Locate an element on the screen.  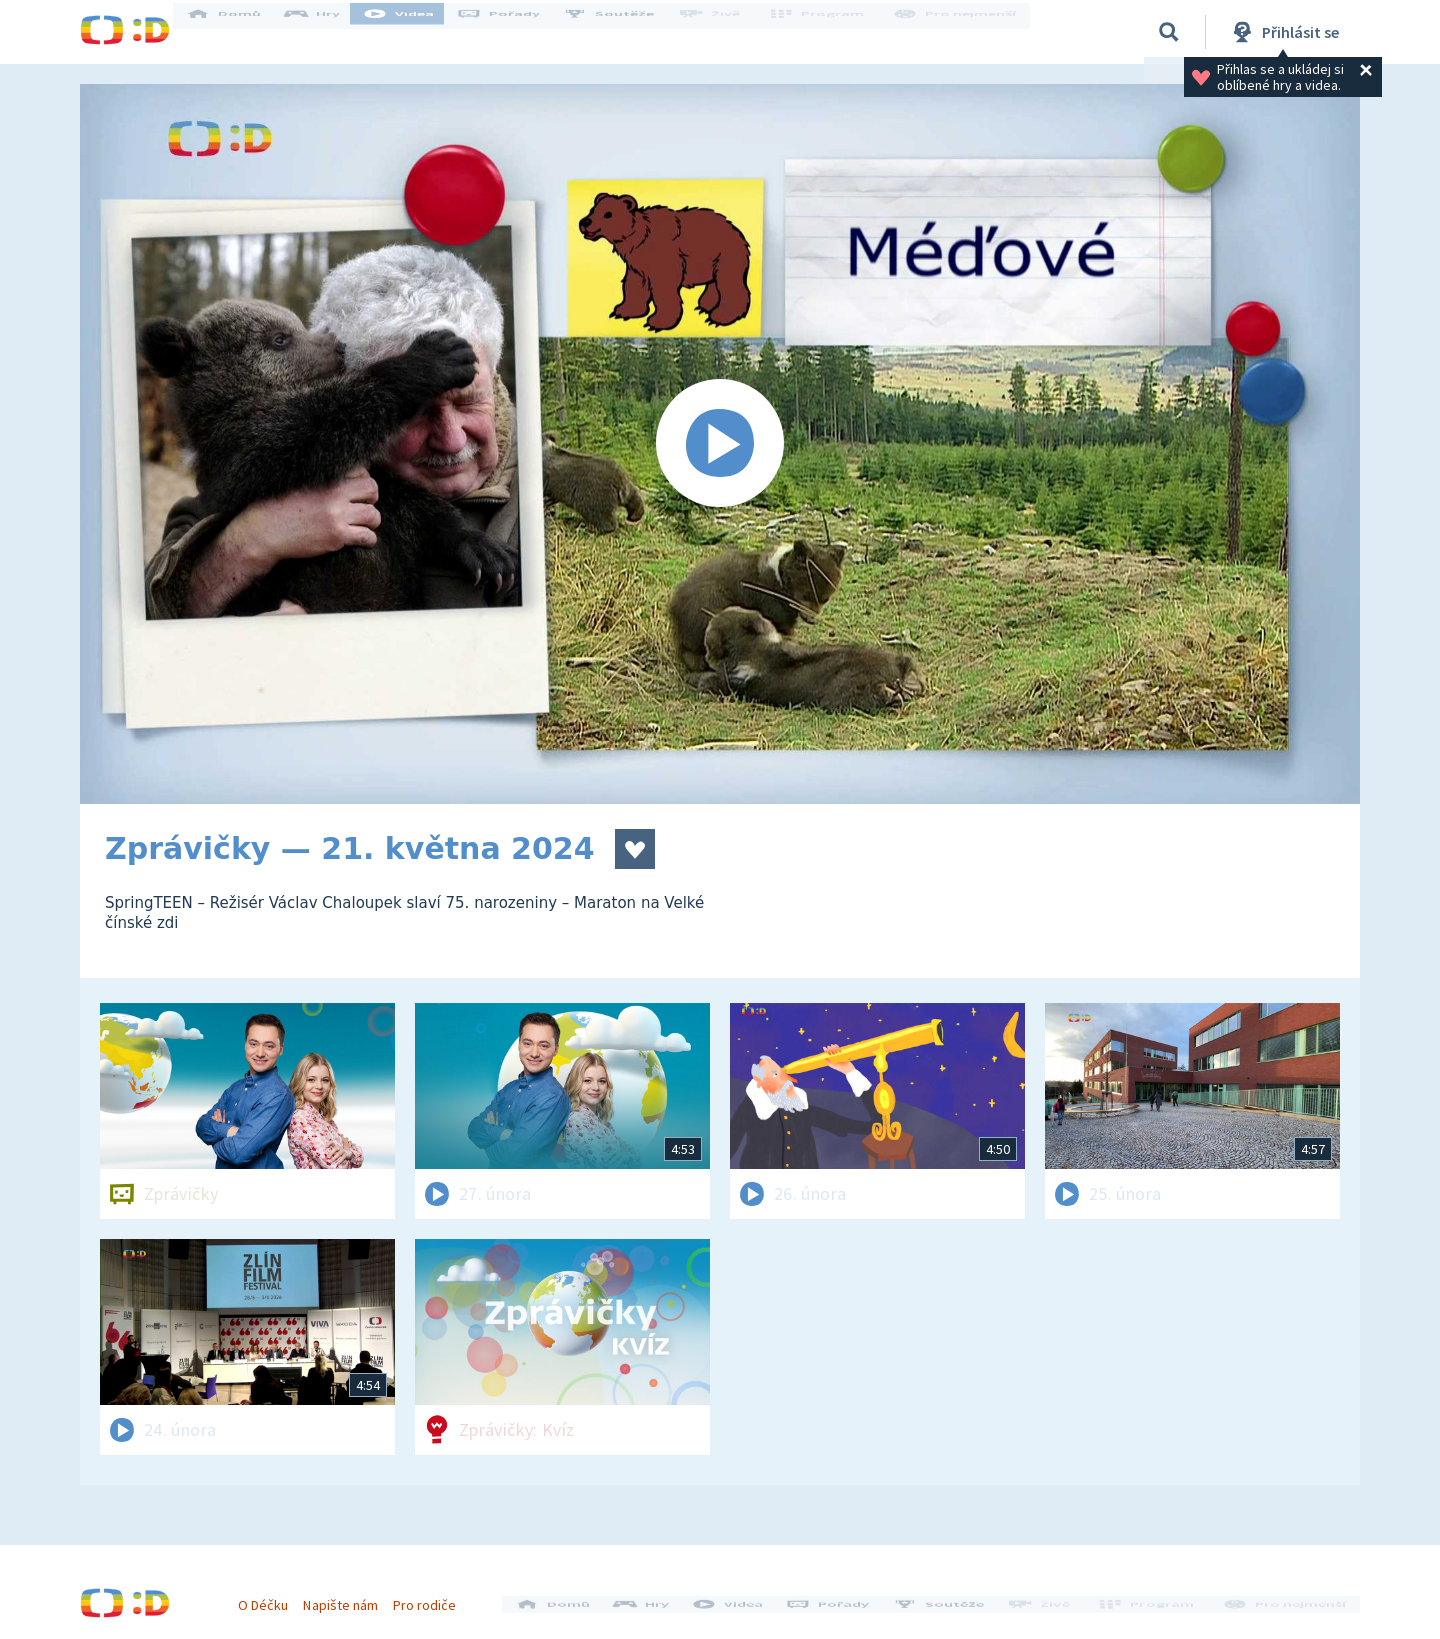
O Déčku is located at coordinates (272, 1597).